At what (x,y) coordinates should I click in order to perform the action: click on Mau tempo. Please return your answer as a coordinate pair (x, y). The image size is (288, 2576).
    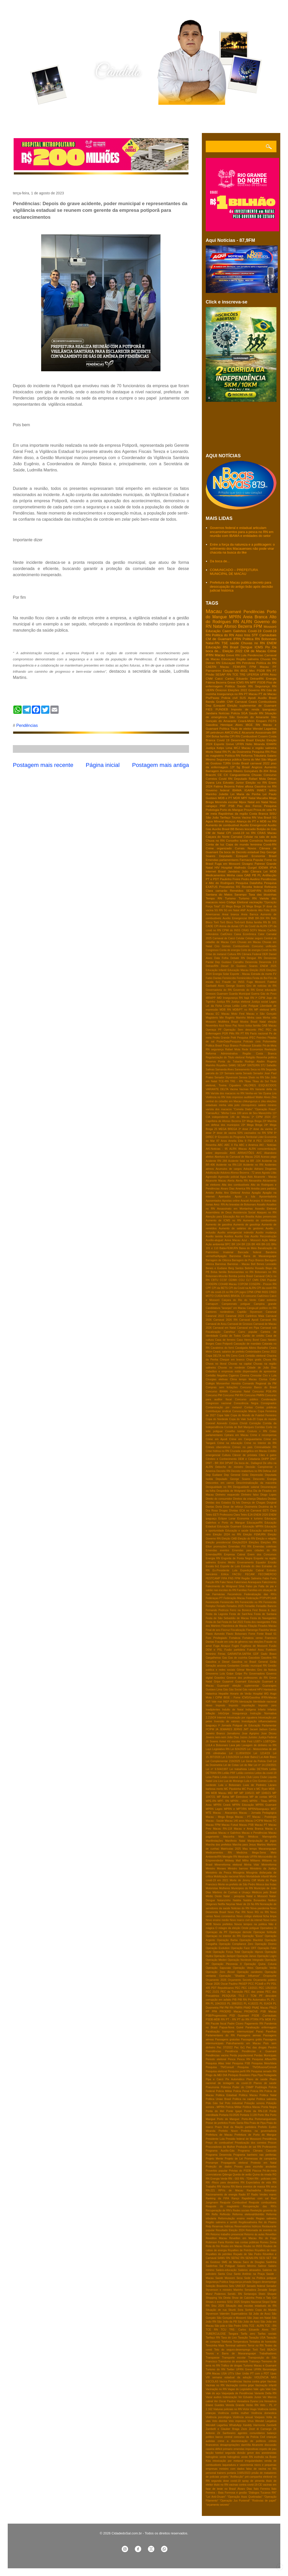
    Looking at the image, I should click on (249, 1848).